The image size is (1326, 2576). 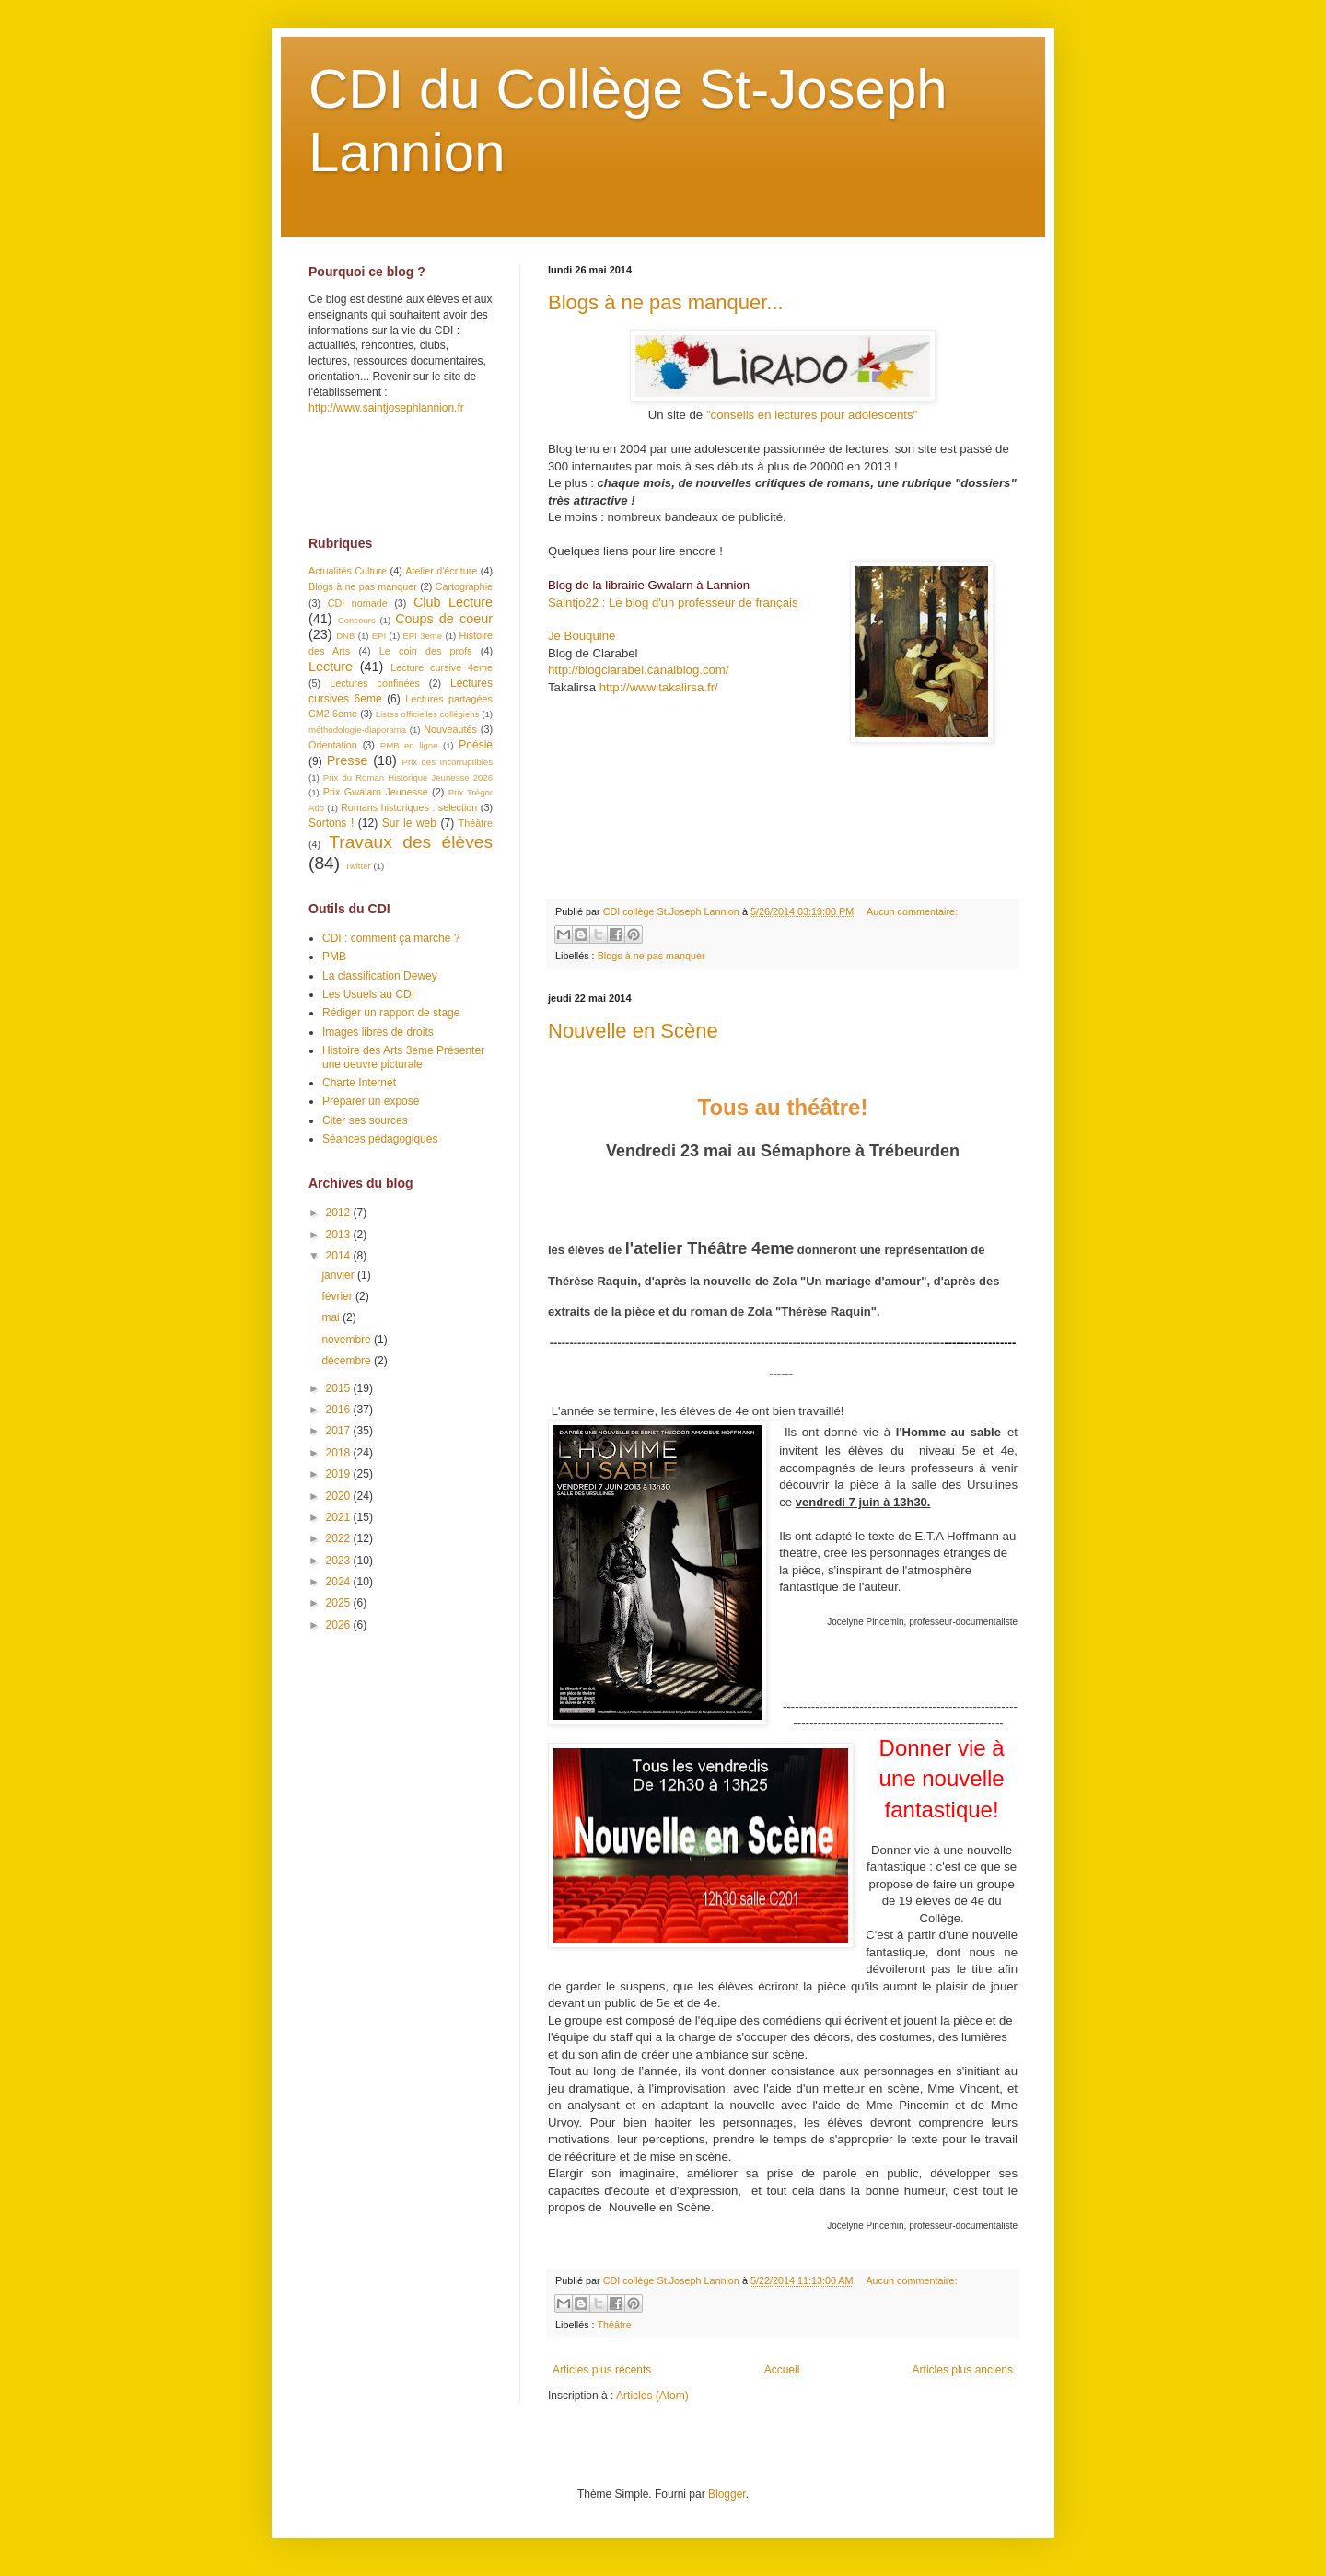 I want to click on Le coin des profs, so click(x=425, y=650).